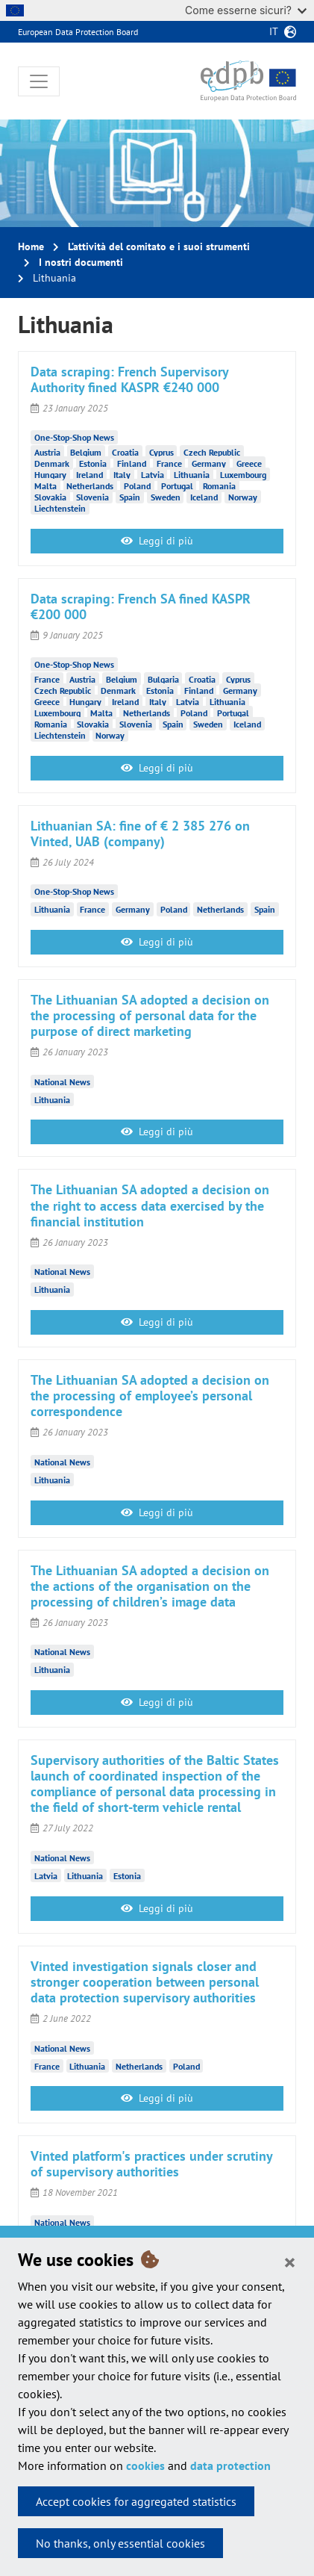 Image resolution: width=314 pixels, height=2576 pixels. Describe the element at coordinates (289, 2262) in the screenshot. I see `[Close]` at that location.